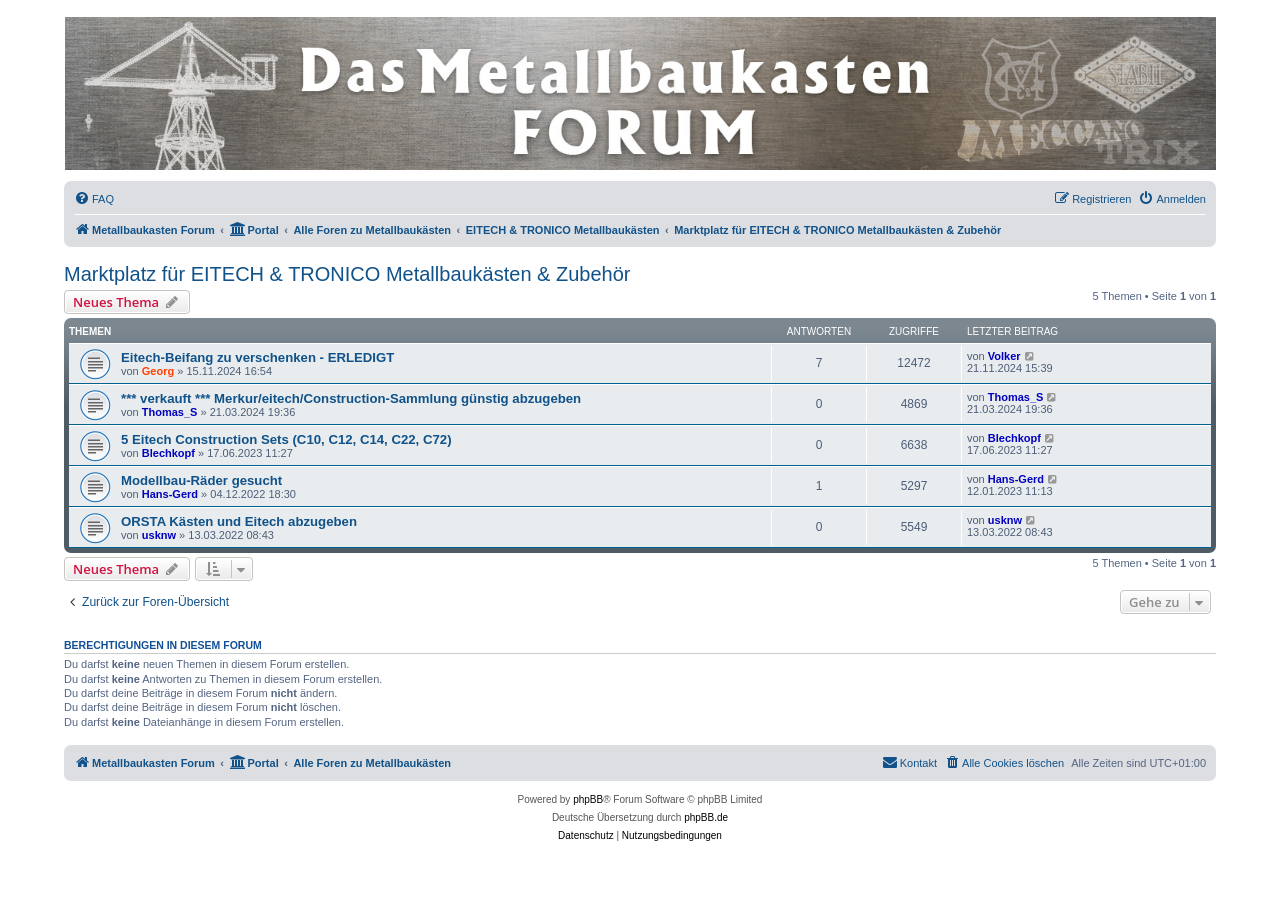 The height and width of the screenshot is (897, 1280). What do you see at coordinates (706, 817) in the screenshot?
I see `phpBB.de` at bounding box center [706, 817].